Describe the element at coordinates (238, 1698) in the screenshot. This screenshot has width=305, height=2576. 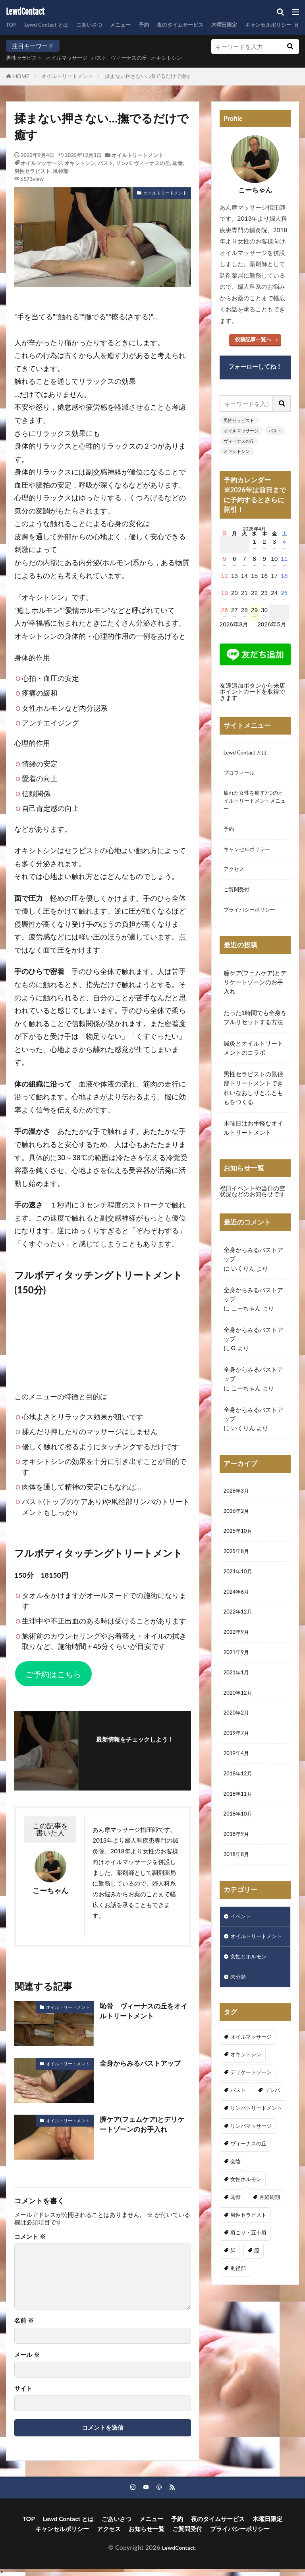
I see `2021年1月` at that location.